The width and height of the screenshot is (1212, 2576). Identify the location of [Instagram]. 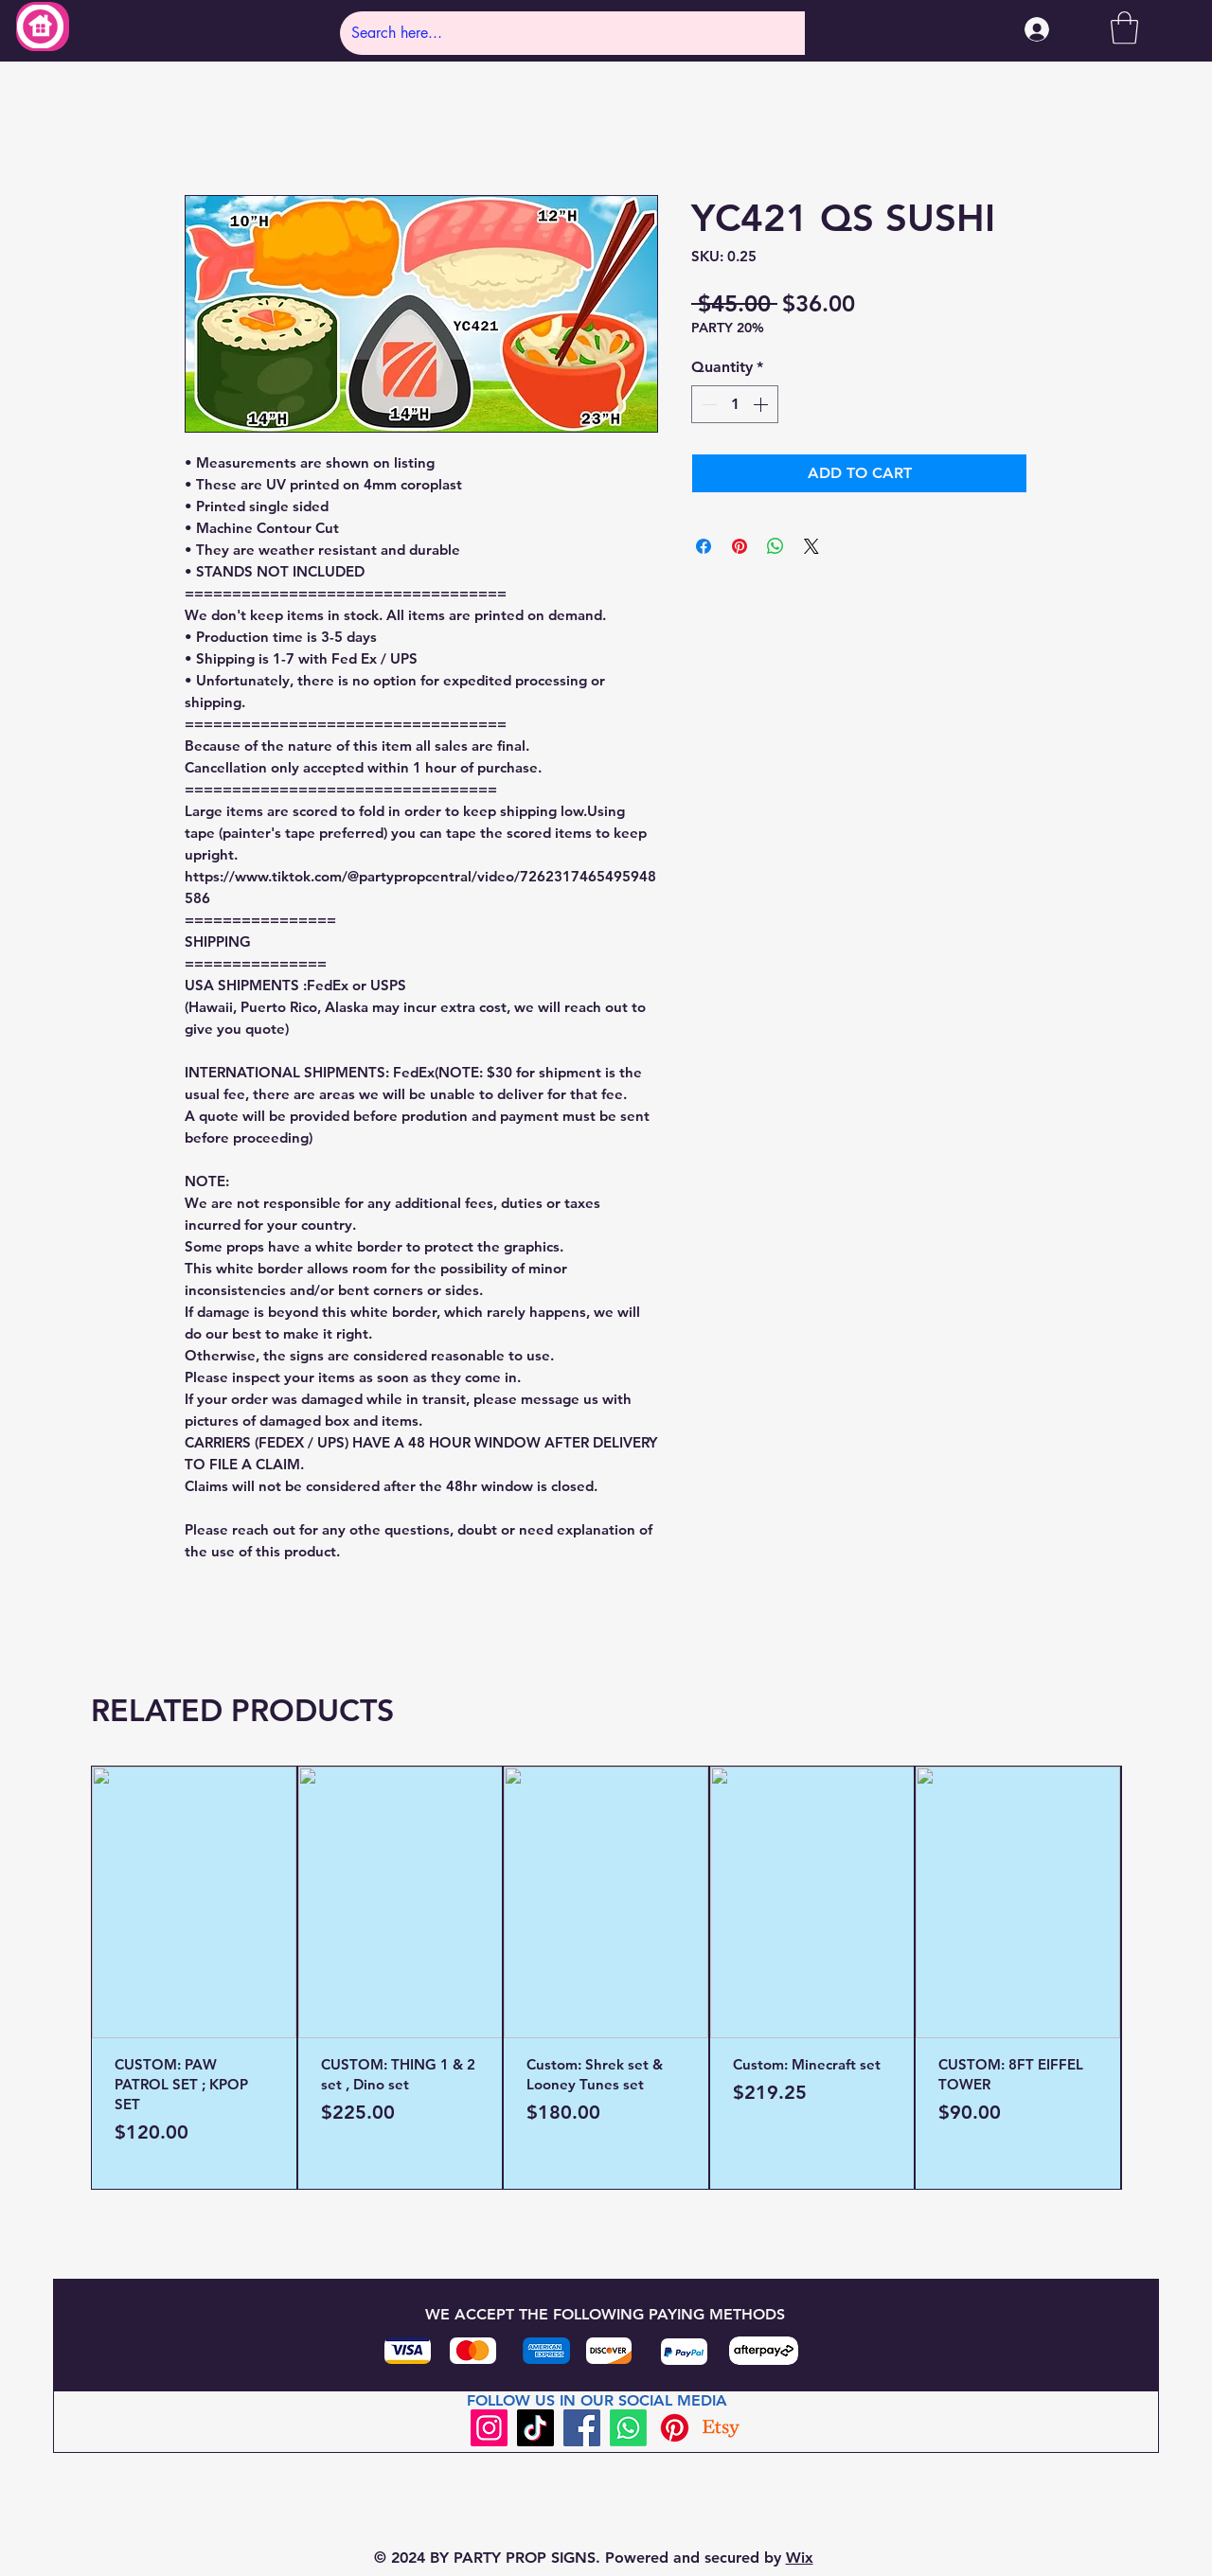
(489, 2427).